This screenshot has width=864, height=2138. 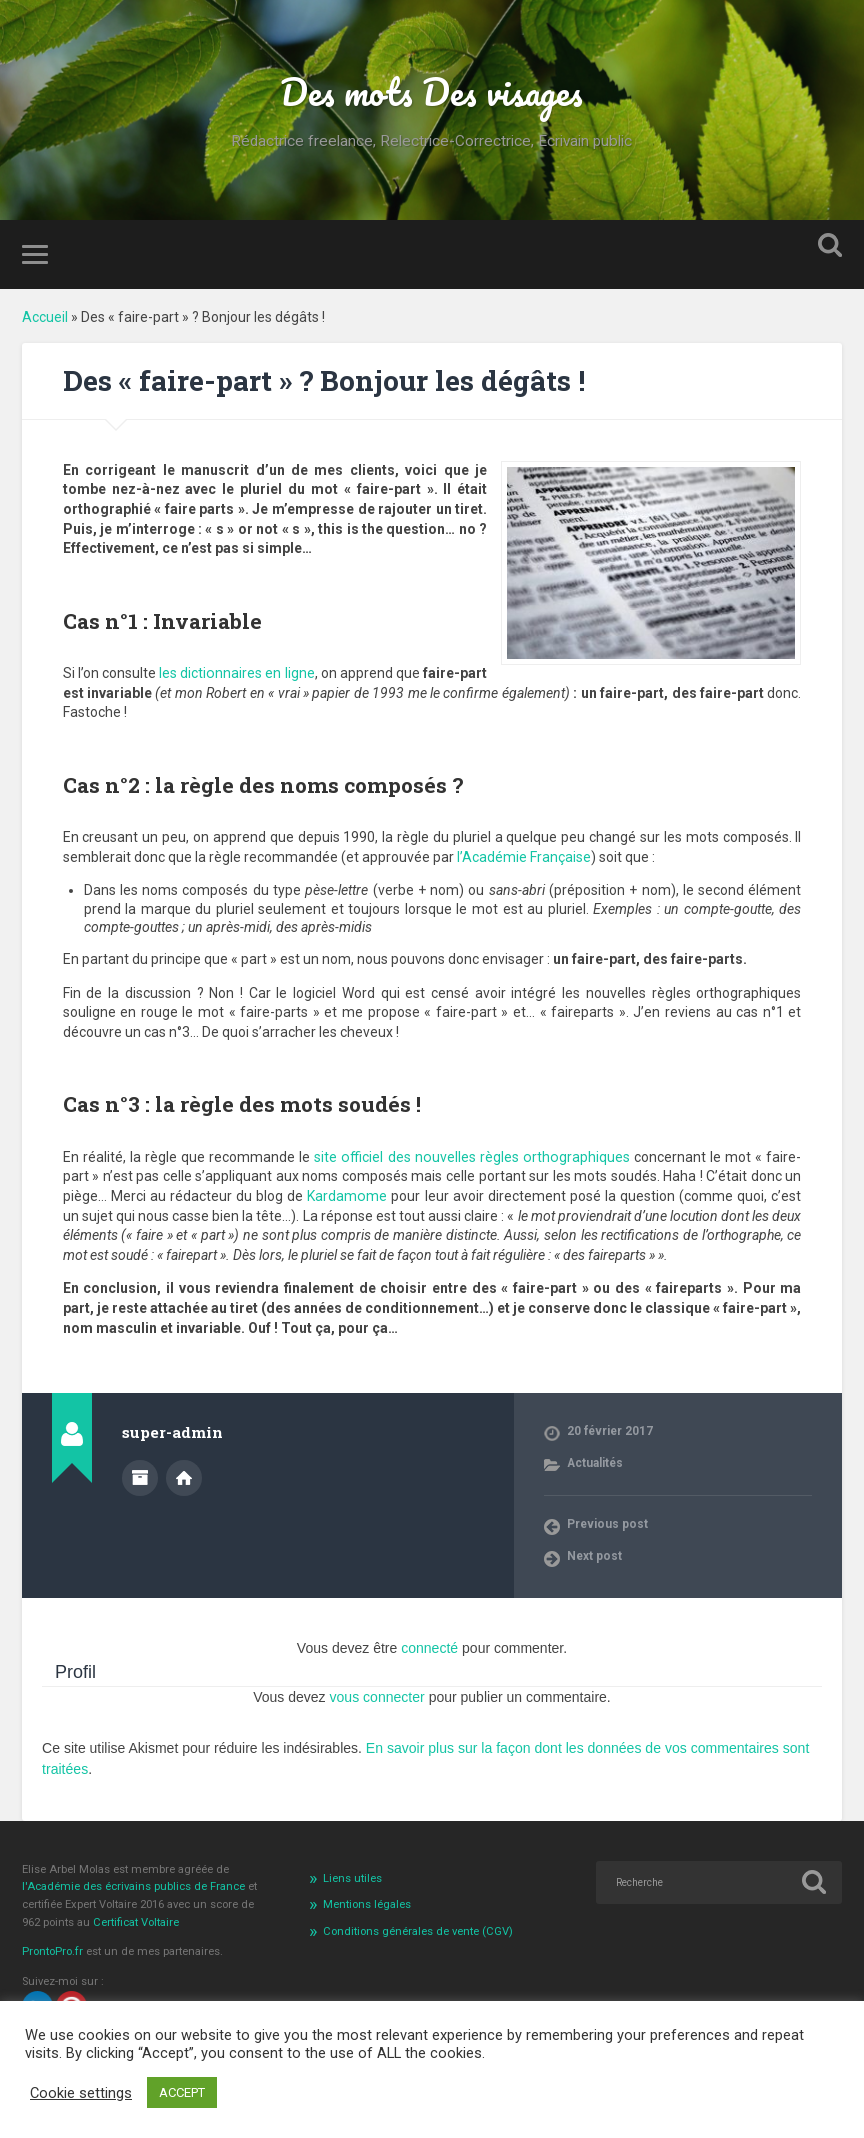 I want to click on Accueil, so click(x=45, y=316).